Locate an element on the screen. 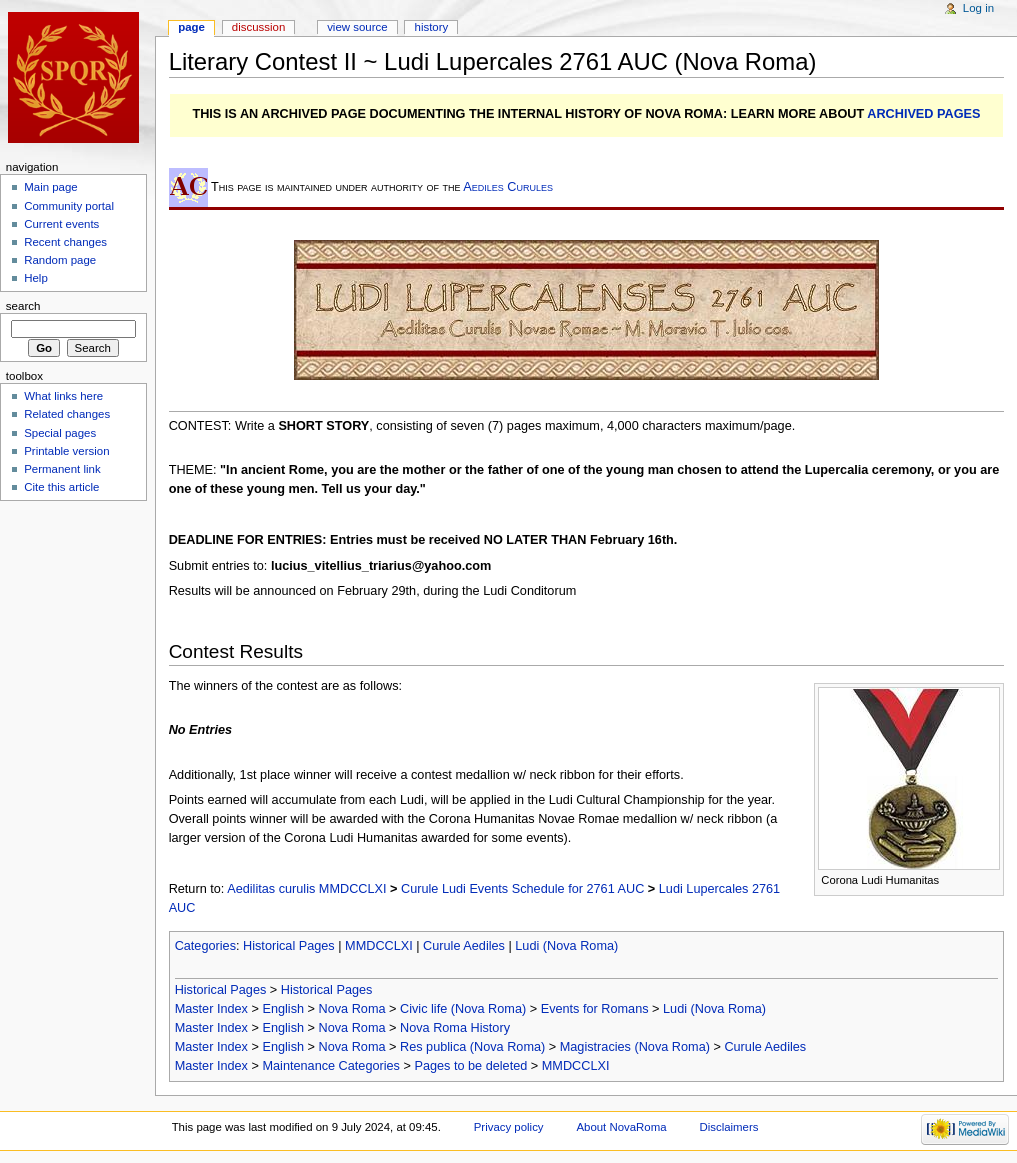  Random page is located at coordinates (60, 260).